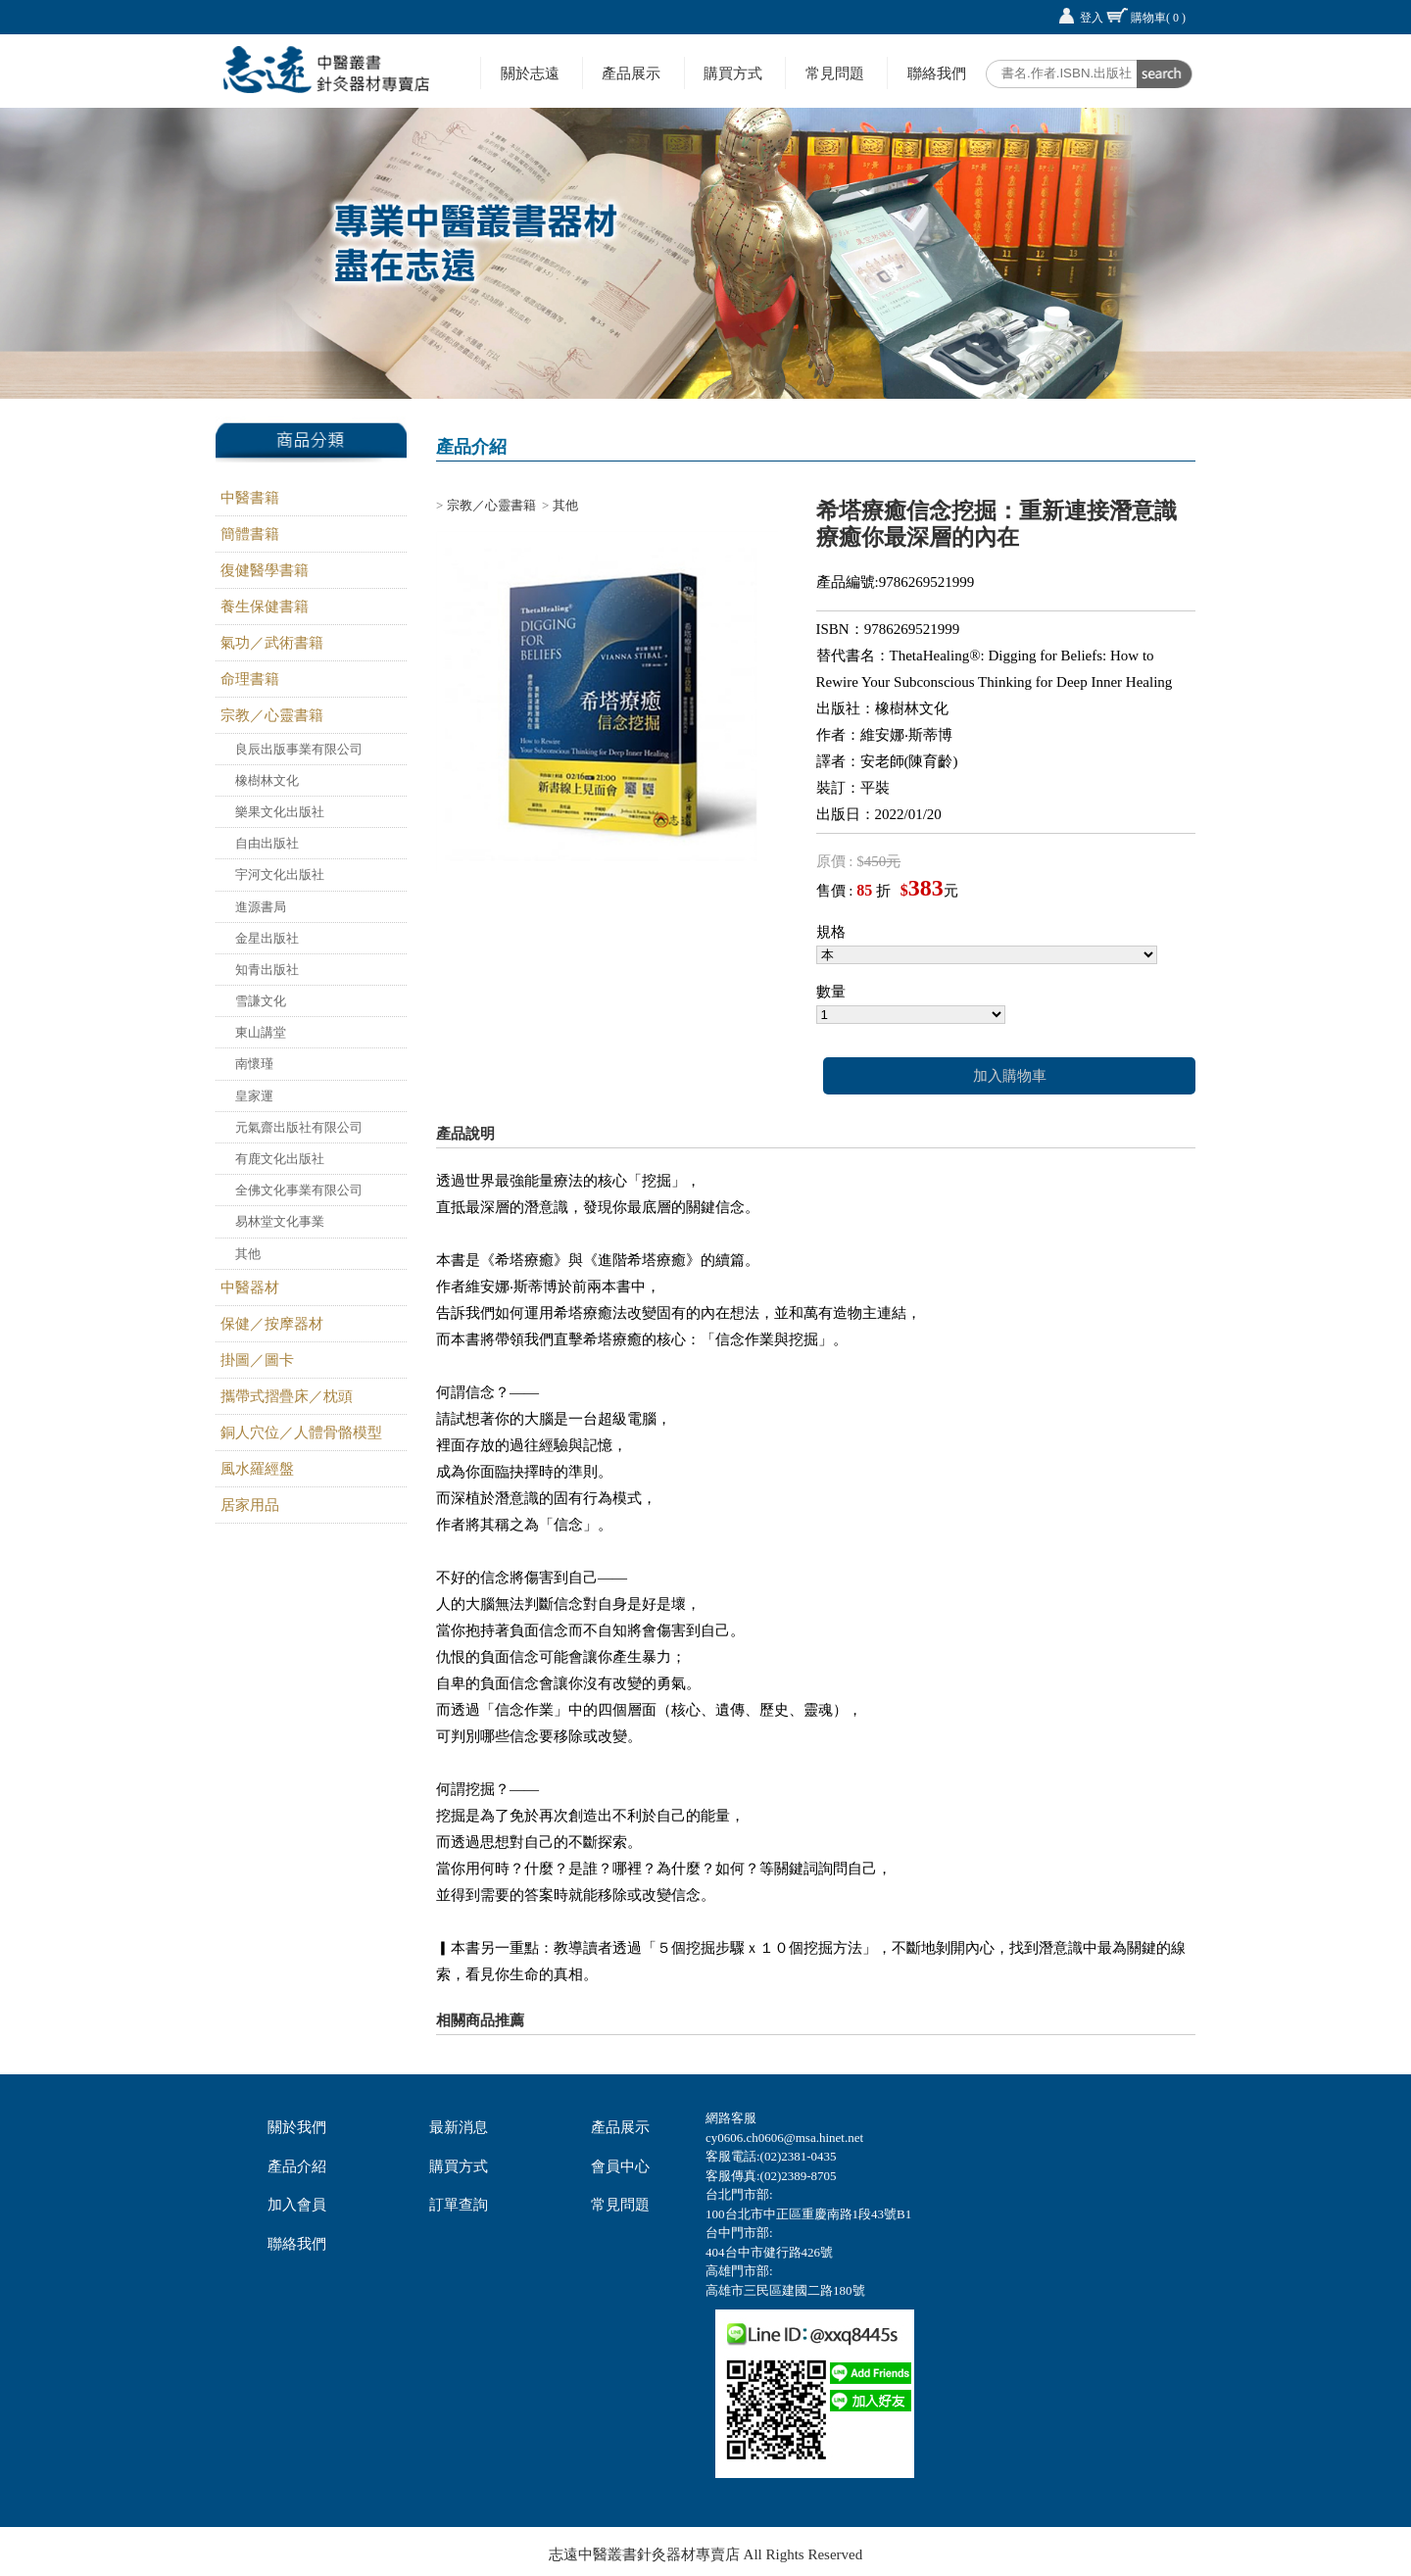 This screenshot has height=2576, width=1411. I want to click on 易林堂文化事業, so click(279, 1221).